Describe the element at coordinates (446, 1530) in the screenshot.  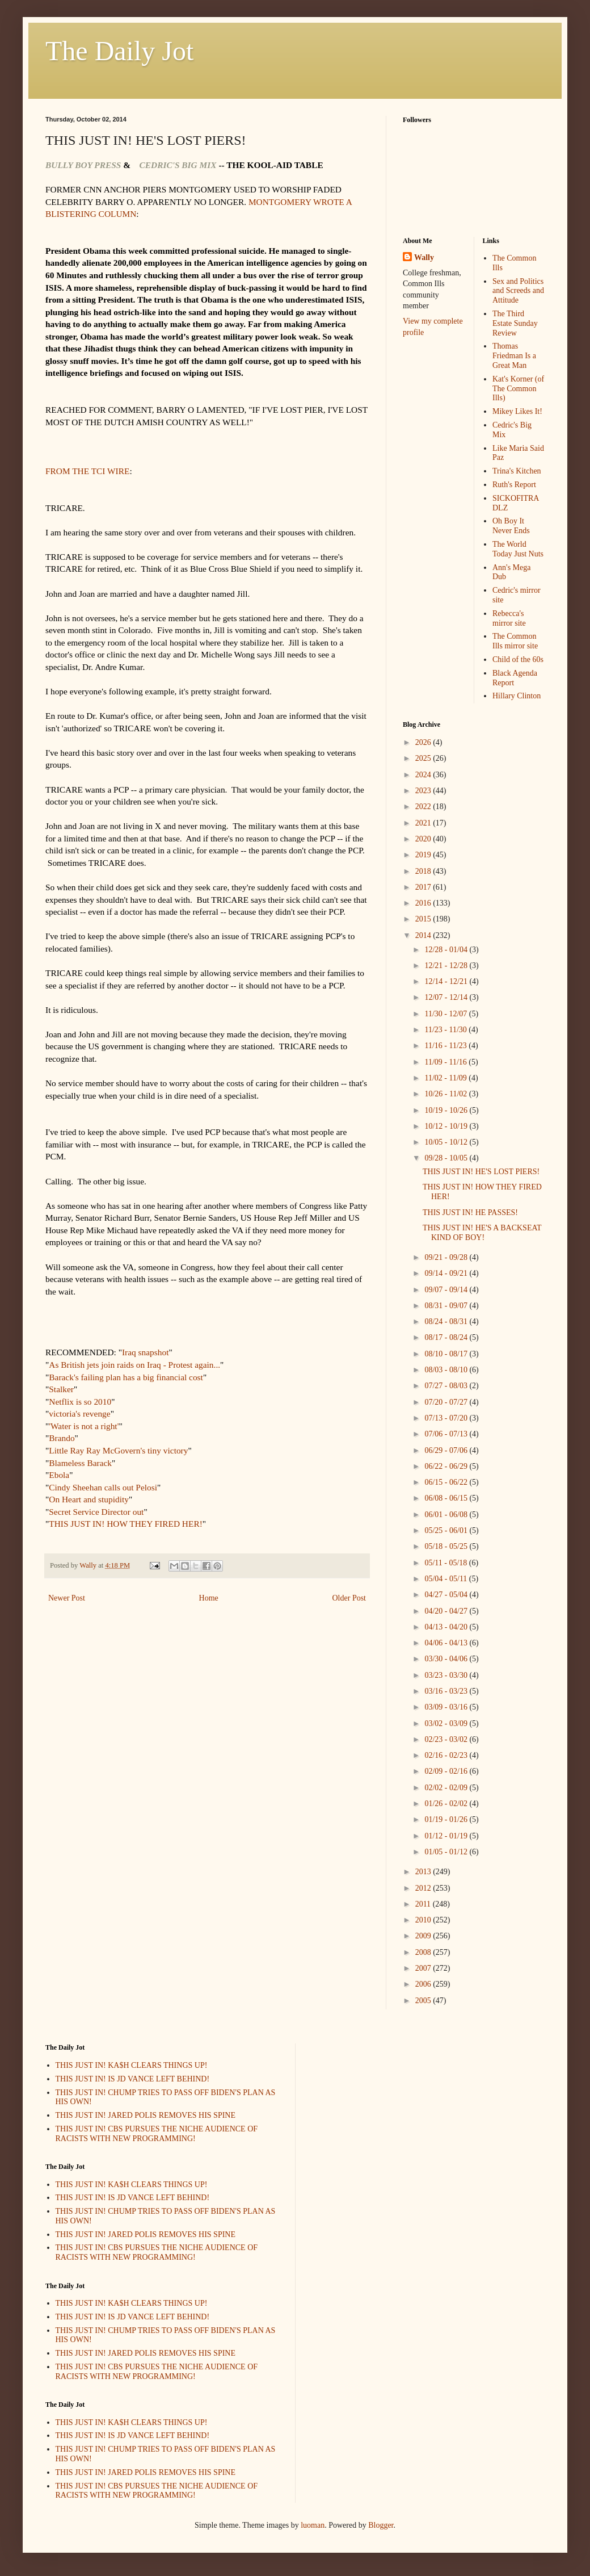
I see `05/25 - 06/01` at that location.